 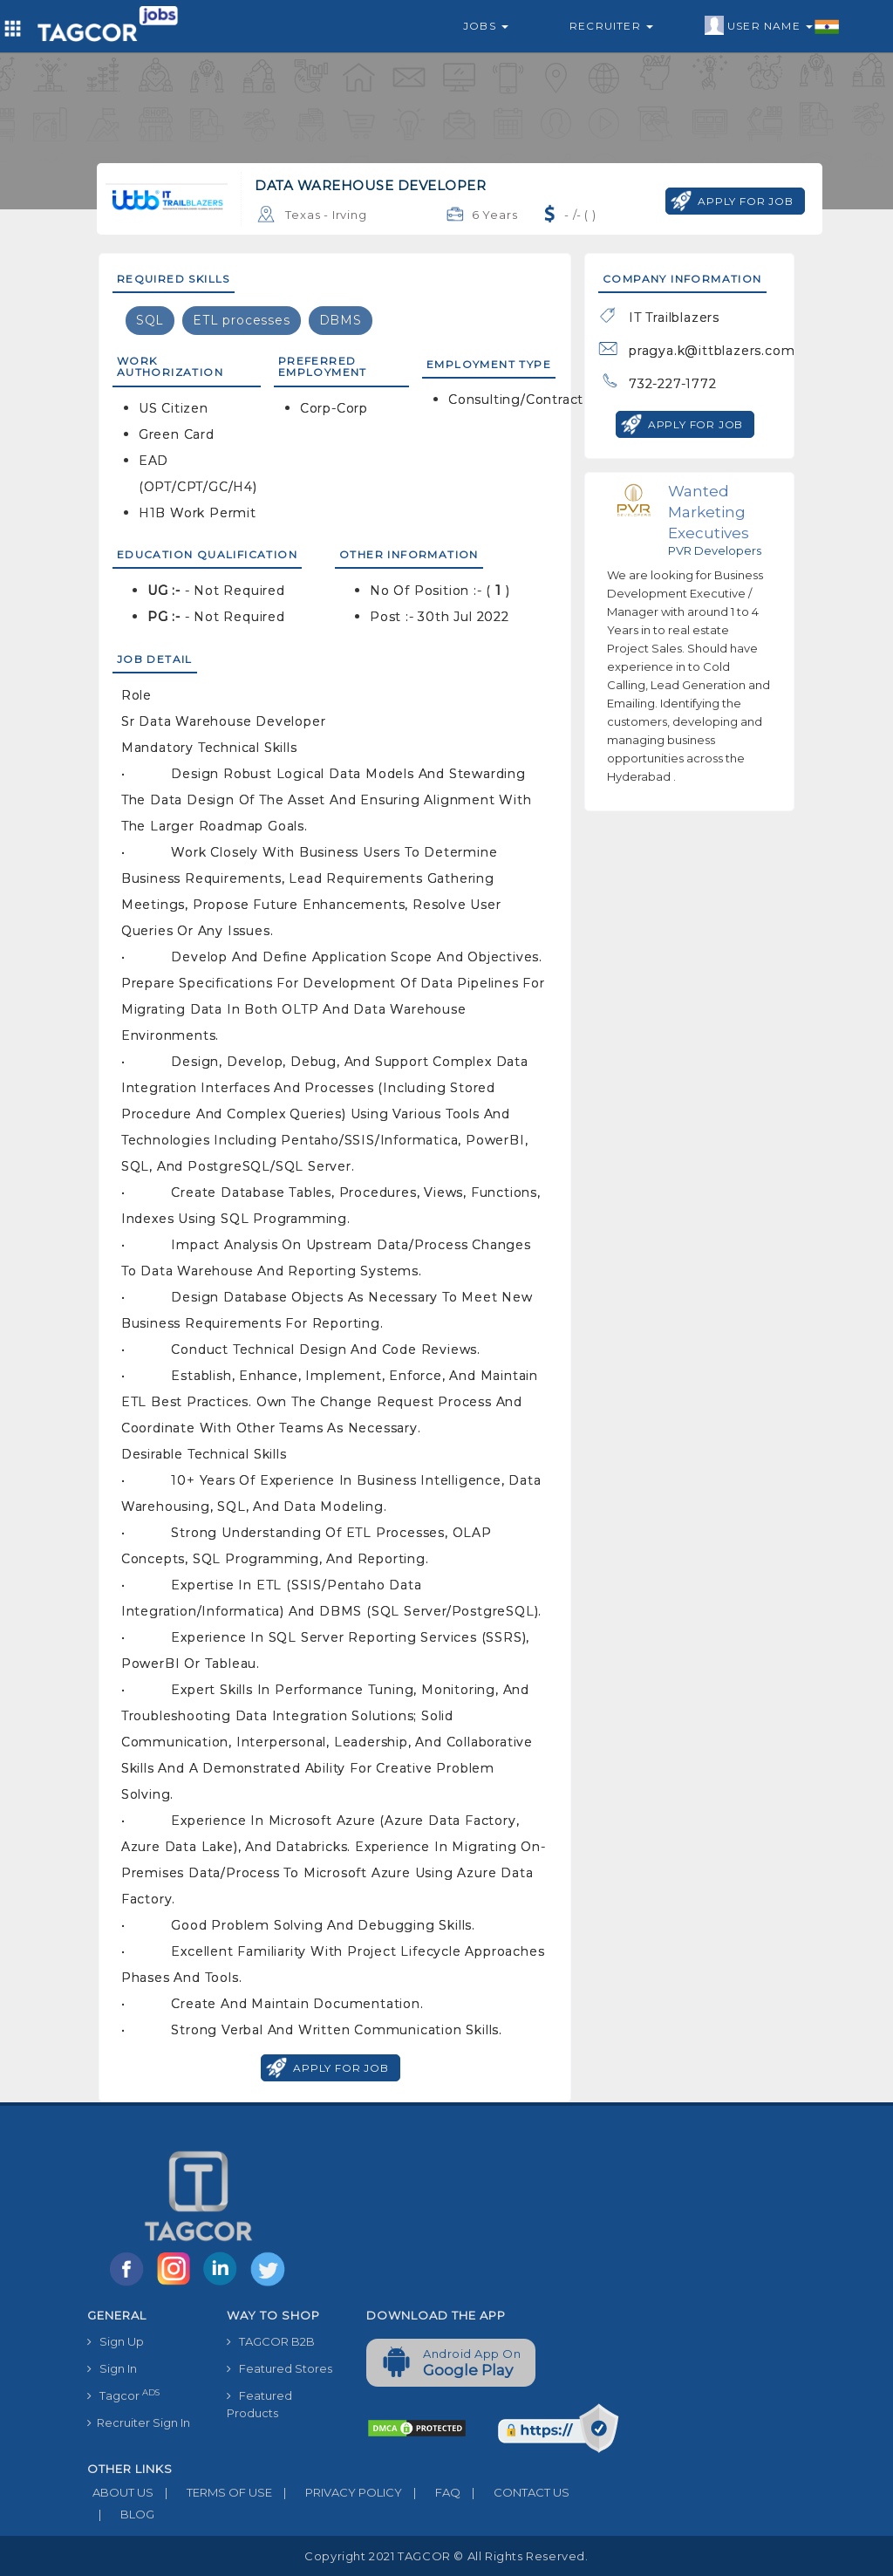 What do you see at coordinates (112, 2368) in the screenshot?
I see `Sign In` at bounding box center [112, 2368].